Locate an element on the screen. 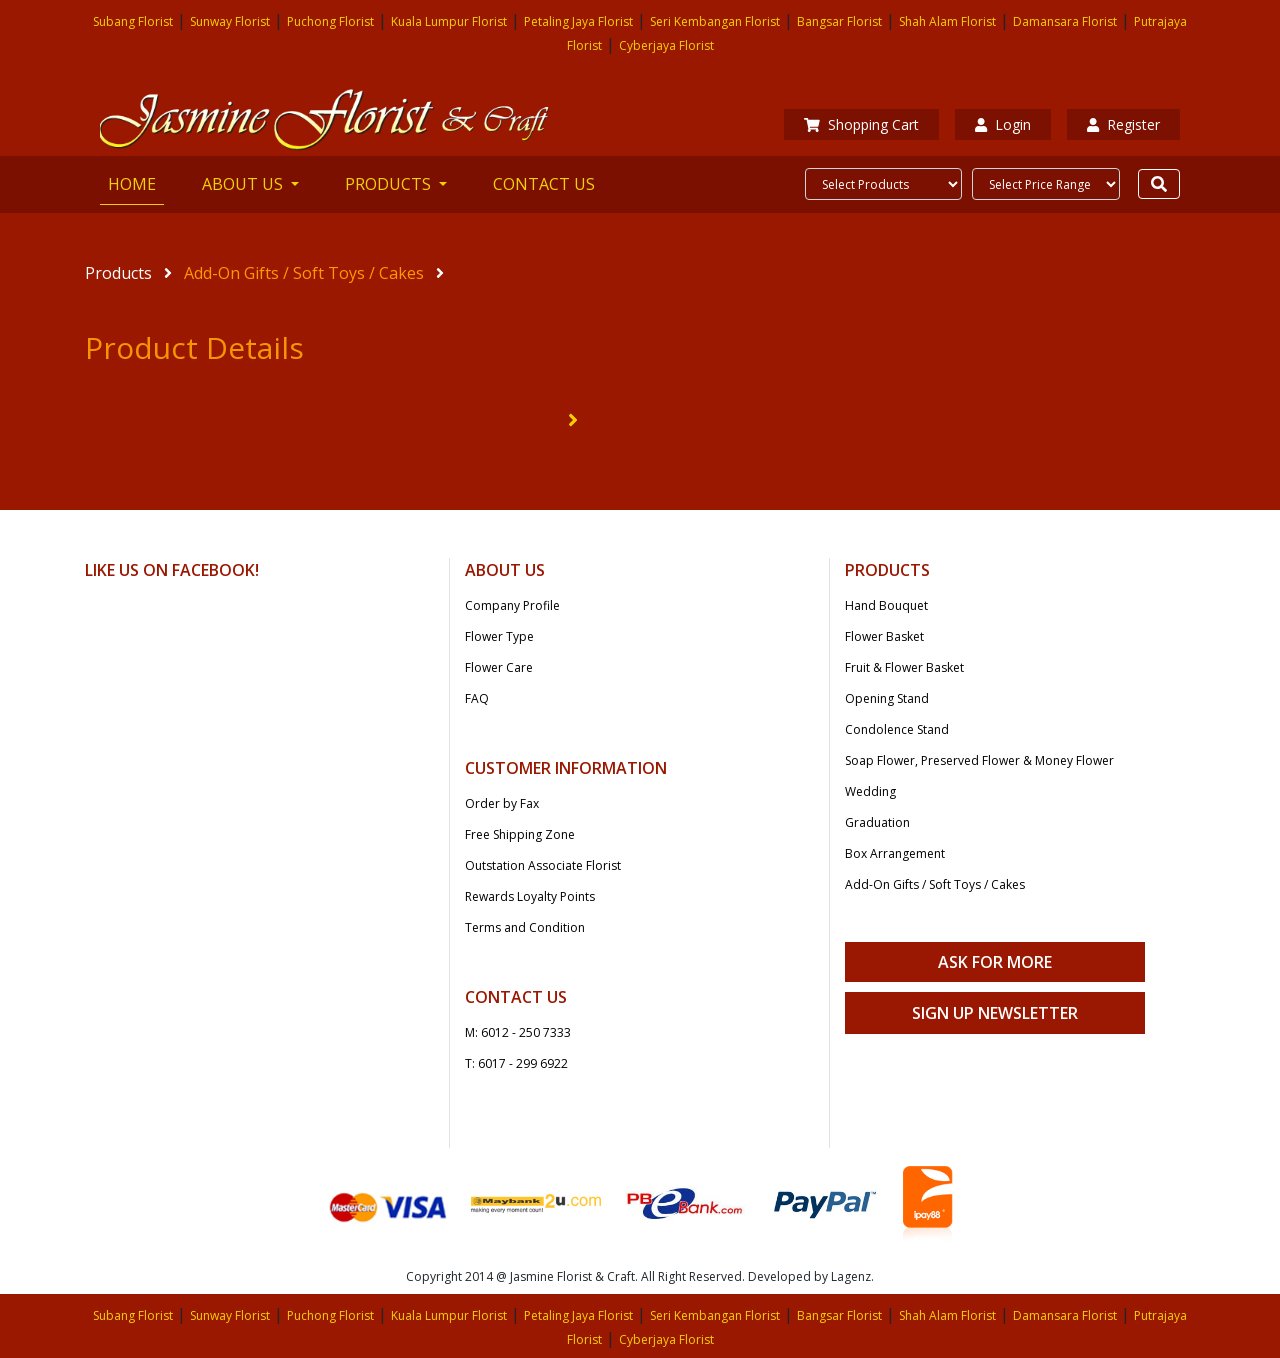 The image size is (1280, 1358). Sign Up Newsletter is located at coordinates (995, 1013).